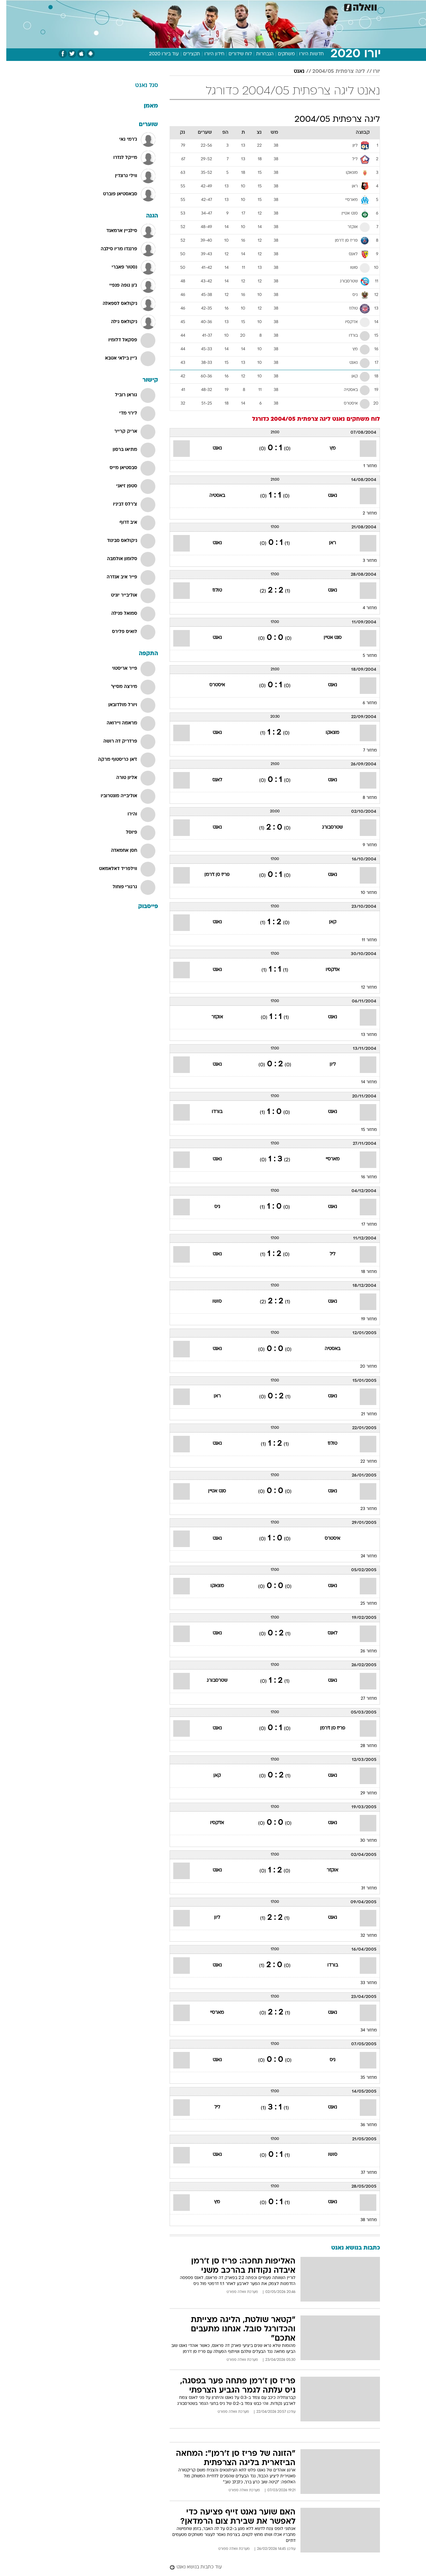 This screenshot has width=426, height=2576. I want to click on מחזור 6, so click(363, 703).